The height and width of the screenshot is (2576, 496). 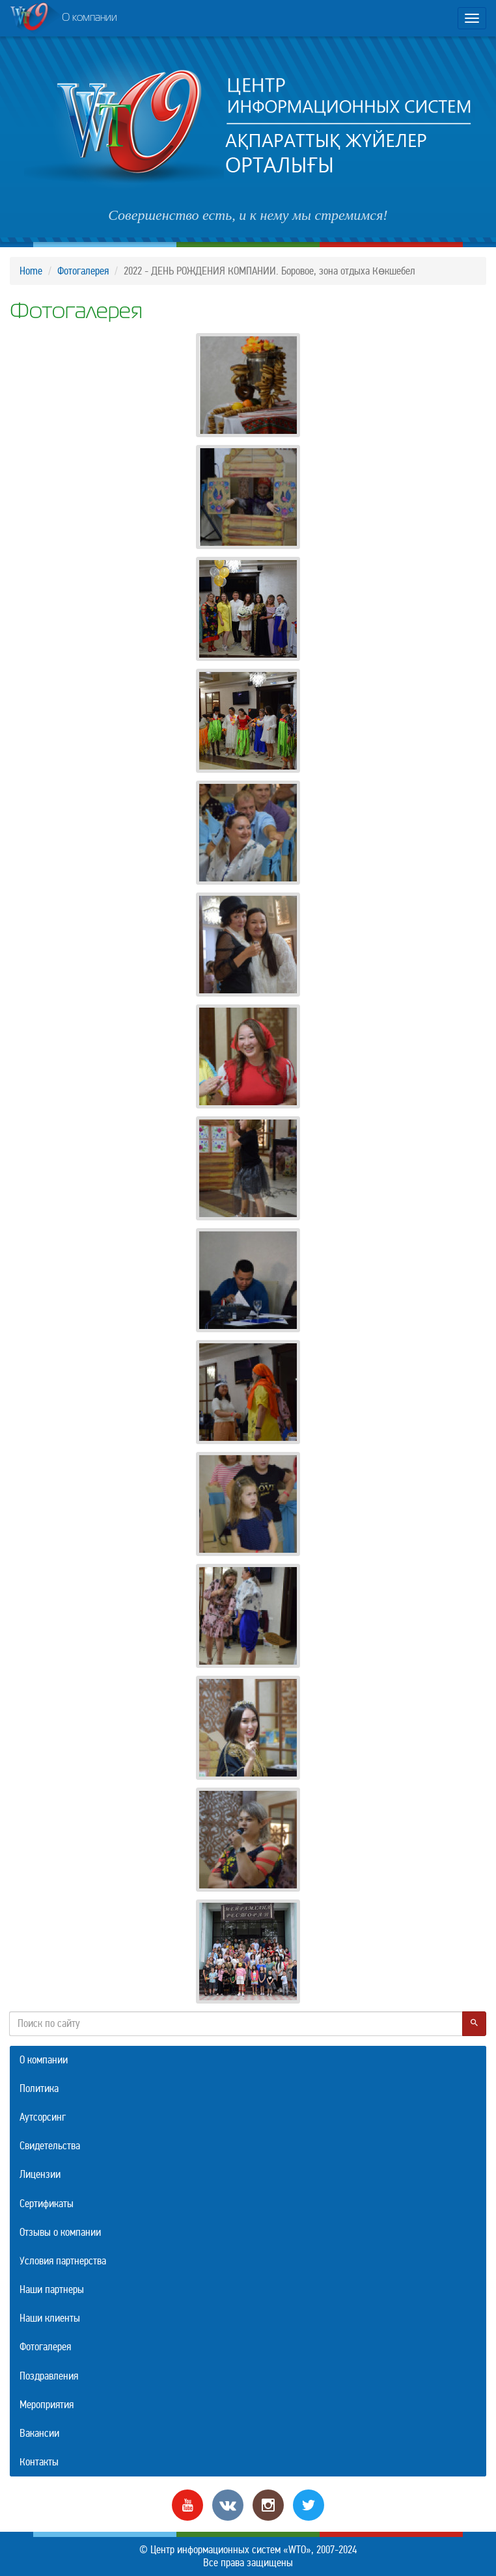 What do you see at coordinates (39, 2088) in the screenshot?
I see `Политика` at bounding box center [39, 2088].